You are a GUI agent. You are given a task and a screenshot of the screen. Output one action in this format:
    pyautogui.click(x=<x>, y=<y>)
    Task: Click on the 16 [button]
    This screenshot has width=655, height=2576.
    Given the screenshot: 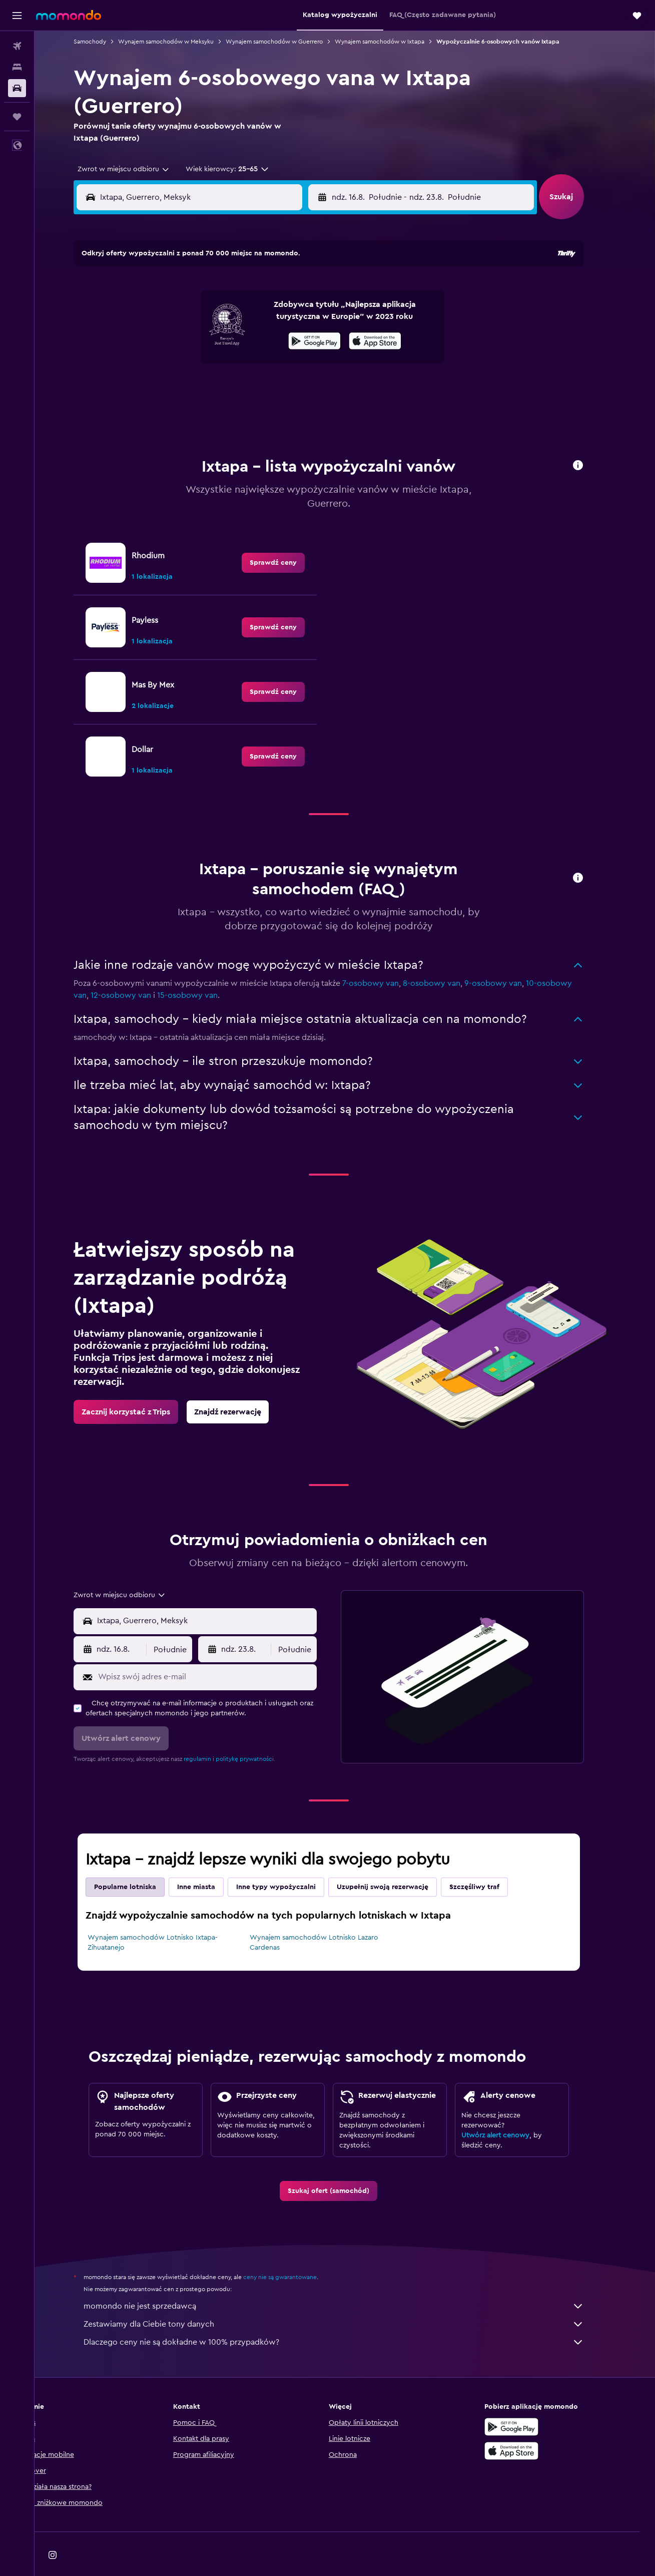 What is the action you would take?
    pyautogui.click(x=311, y=339)
    